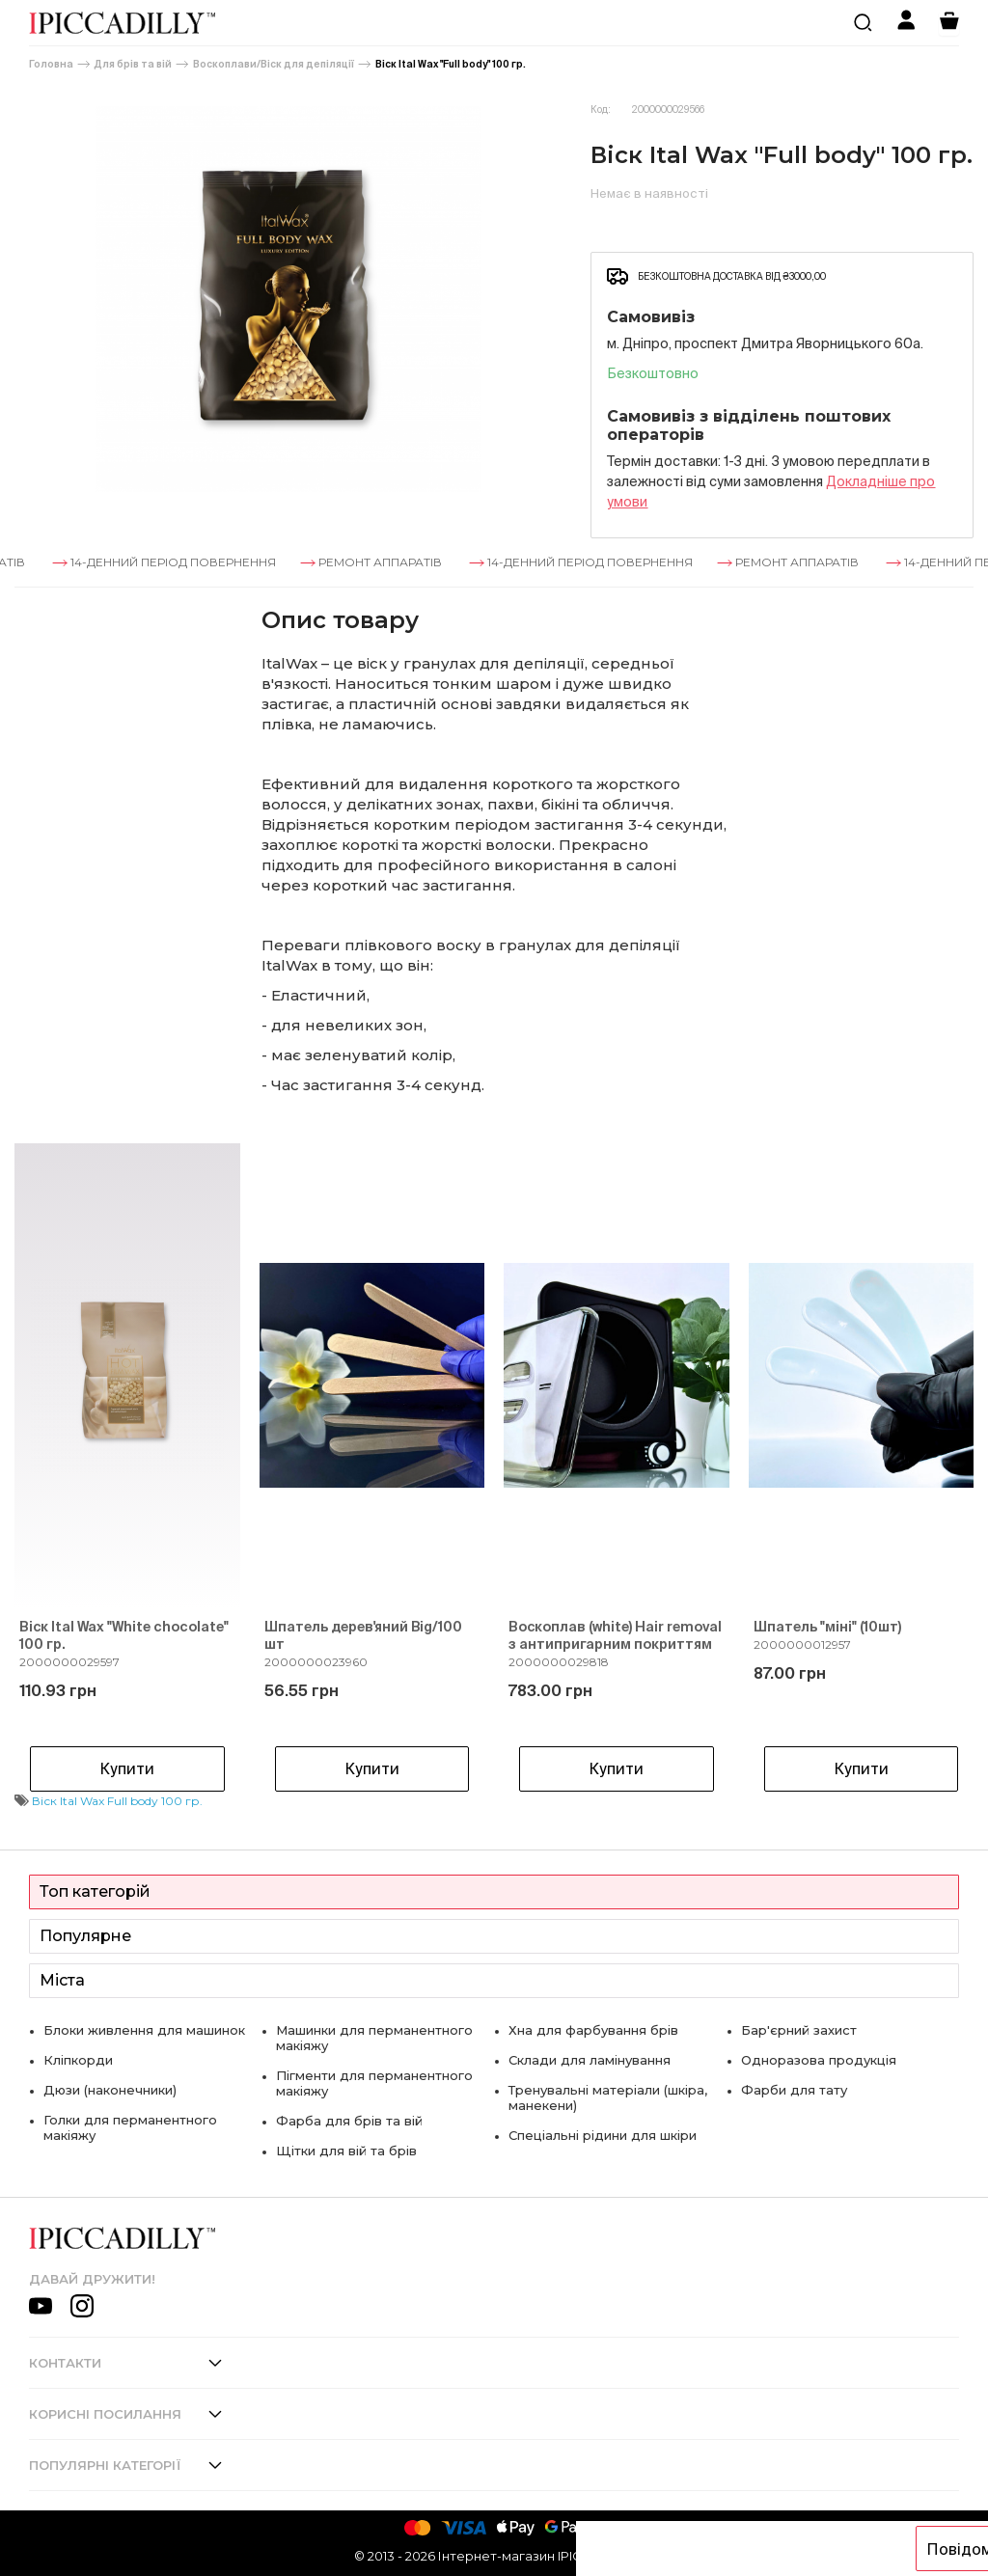  Describe the element at coordinates (593, 2030) in the screenshot. I see `Хна для фарбування брів` at that location.